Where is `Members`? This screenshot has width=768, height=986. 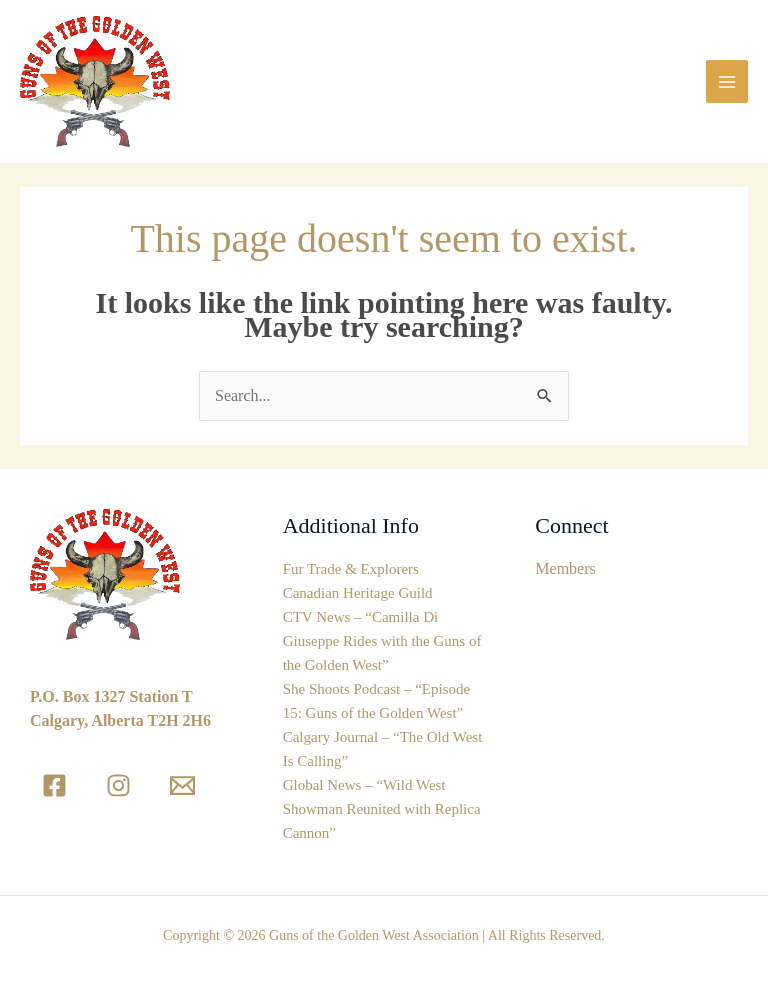
Members is located at coordinates (565, 568).